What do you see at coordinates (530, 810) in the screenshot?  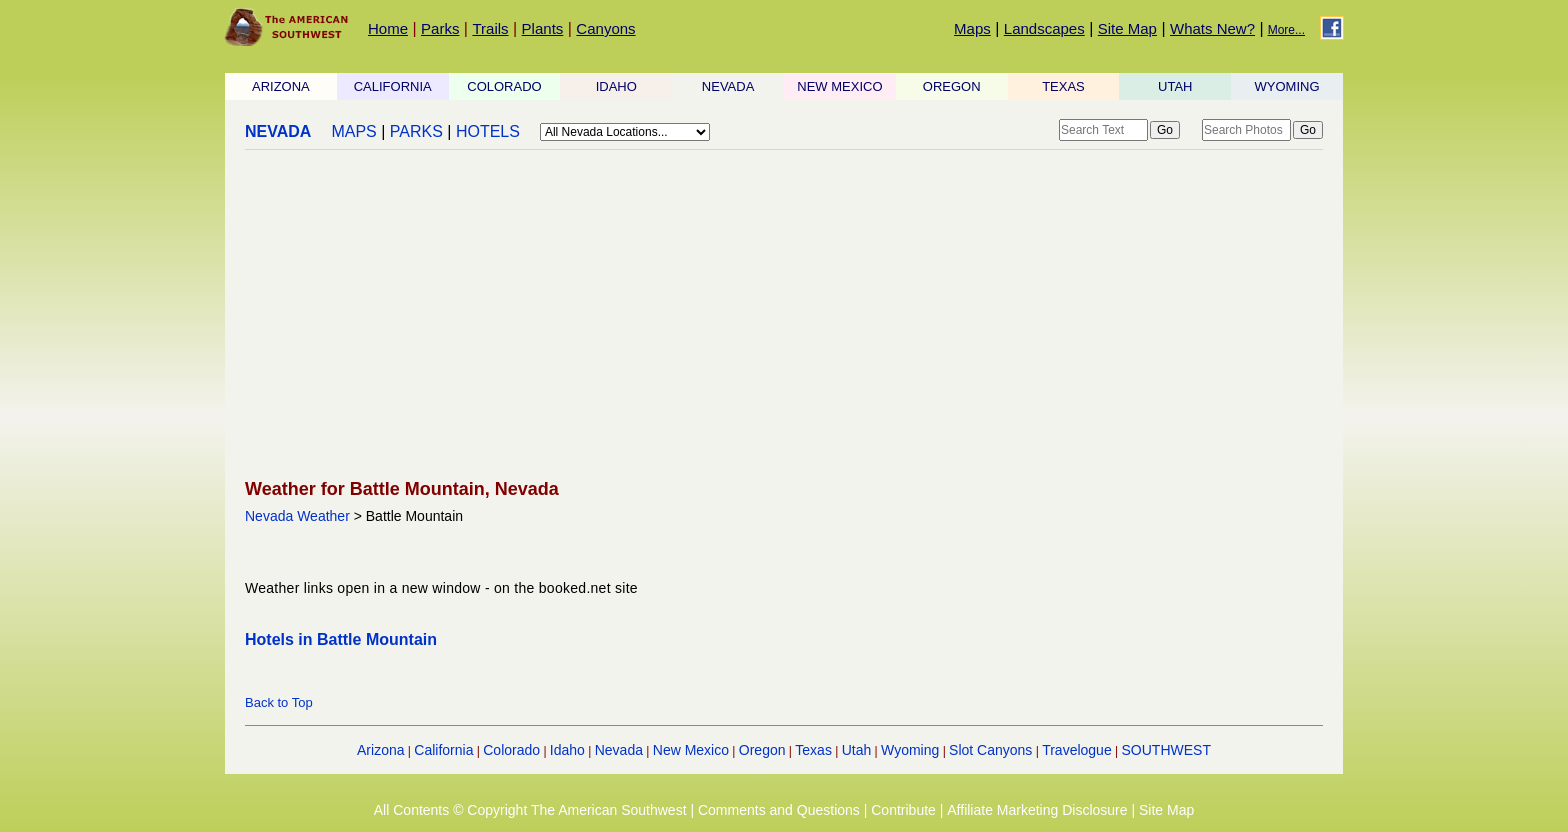 I see `All Contents © Copyright The American Southwest` at bounding box center [530, 810].